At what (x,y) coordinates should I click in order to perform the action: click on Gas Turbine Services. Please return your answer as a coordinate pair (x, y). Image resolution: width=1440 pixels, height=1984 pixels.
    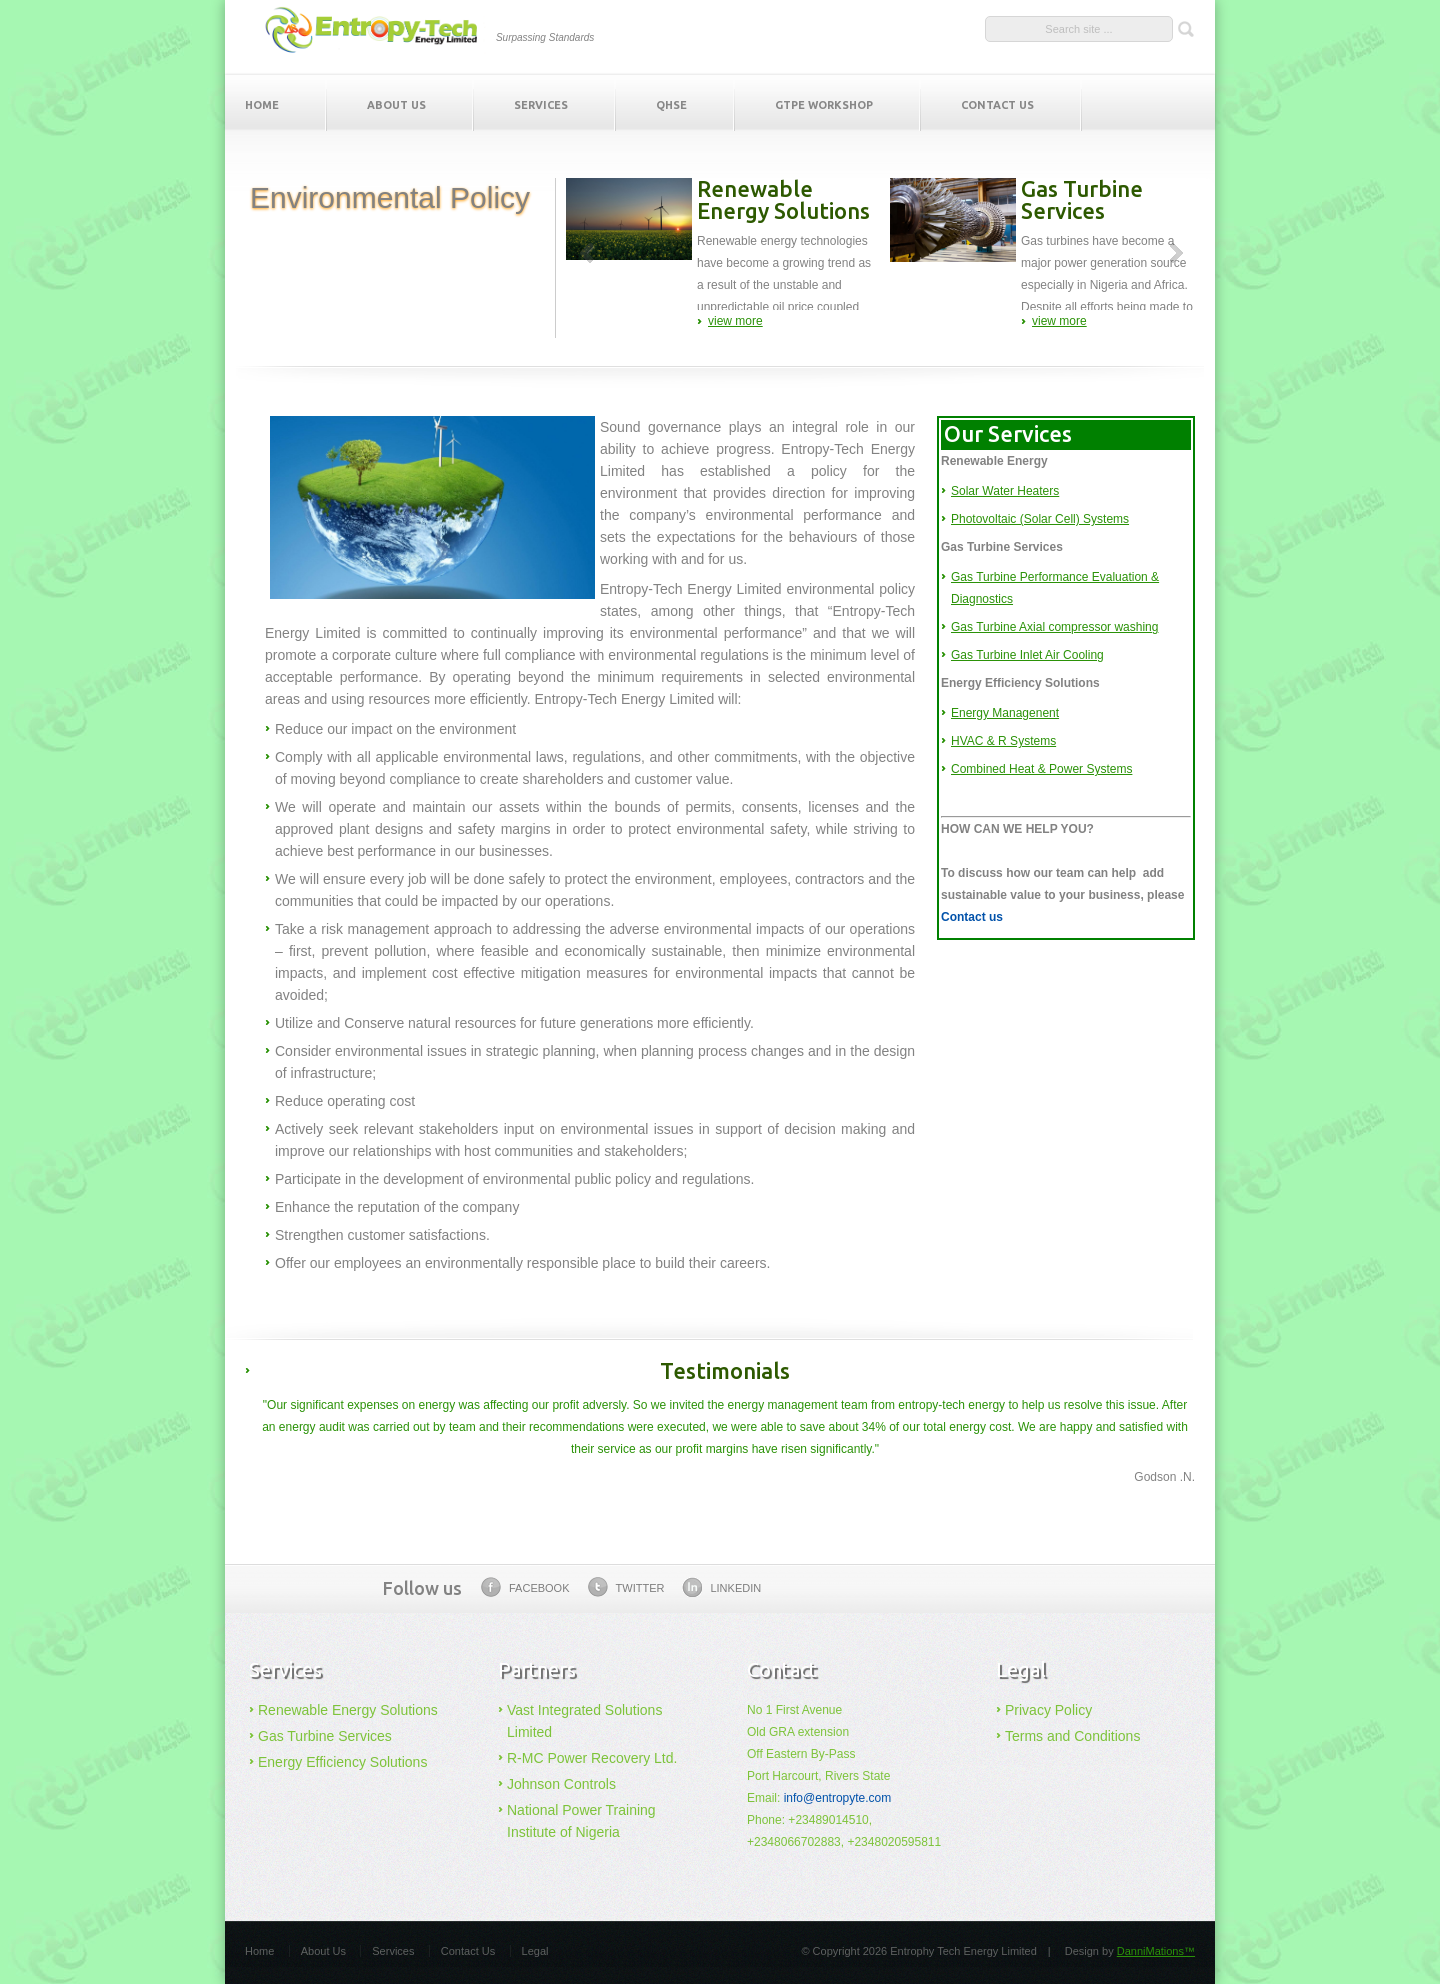
    Looking at the image, I should click on (325, 1736).